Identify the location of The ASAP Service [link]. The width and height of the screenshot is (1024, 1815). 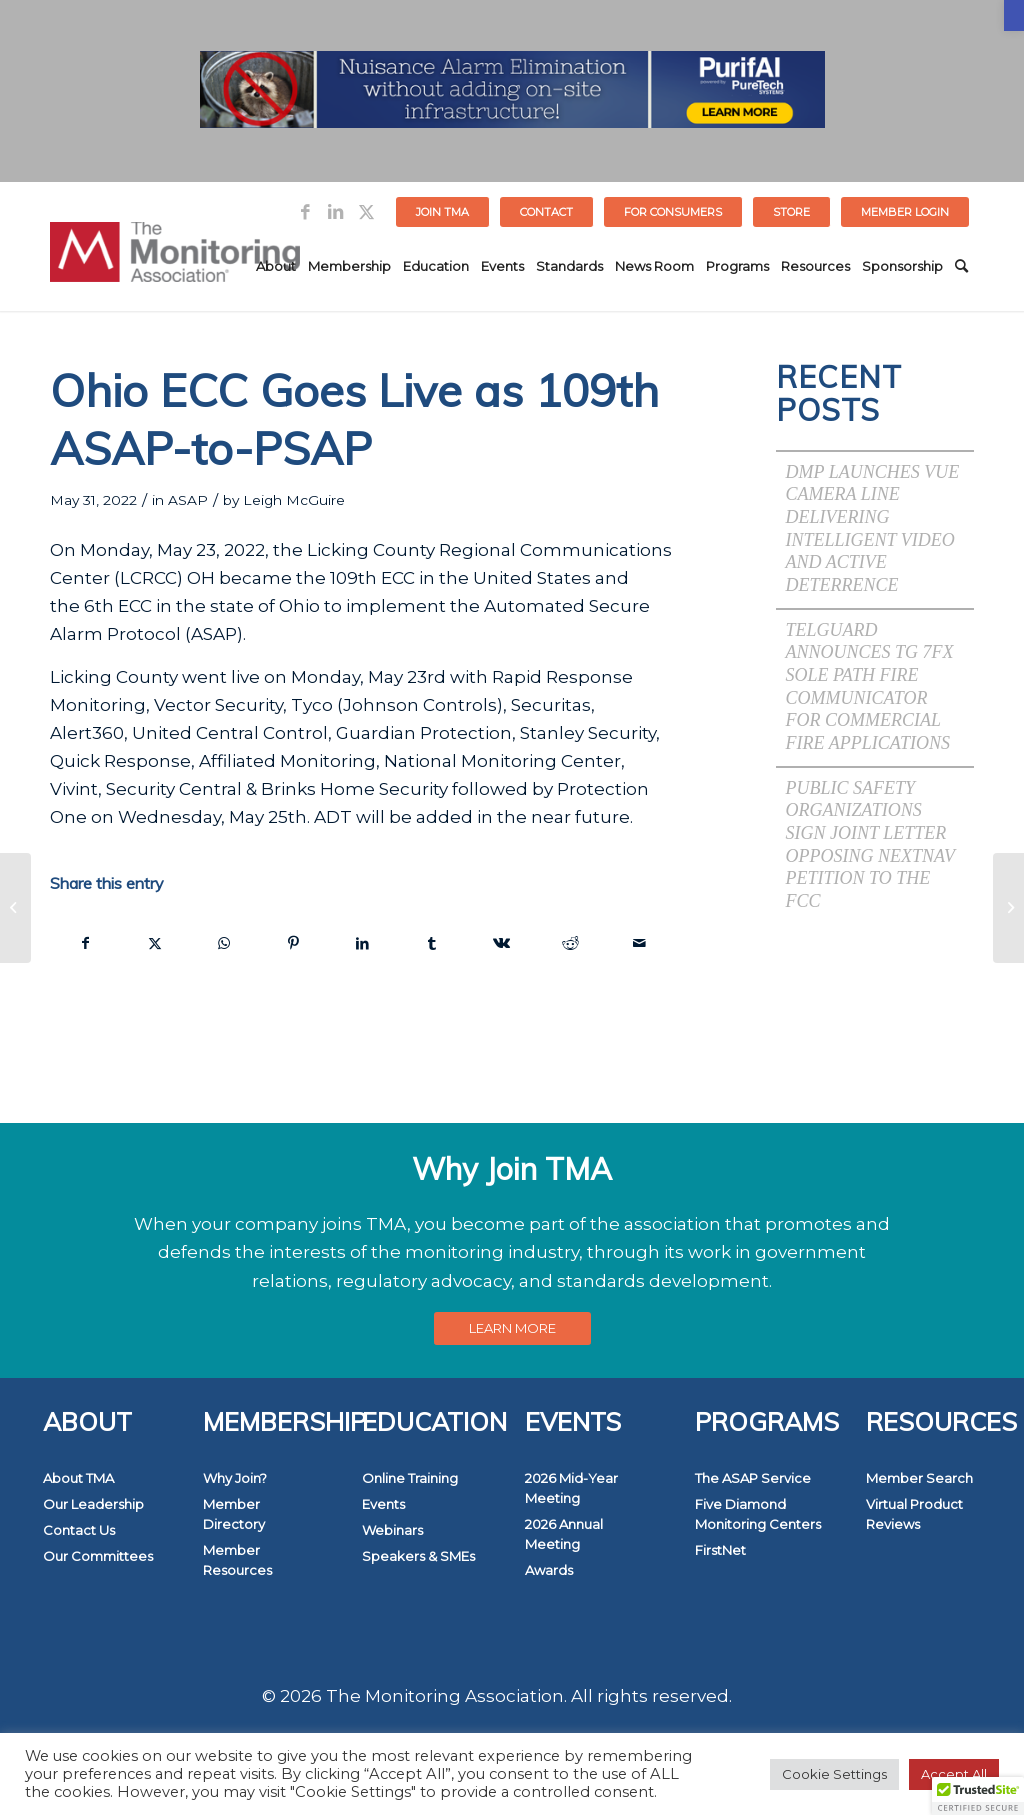
(753, 1478).